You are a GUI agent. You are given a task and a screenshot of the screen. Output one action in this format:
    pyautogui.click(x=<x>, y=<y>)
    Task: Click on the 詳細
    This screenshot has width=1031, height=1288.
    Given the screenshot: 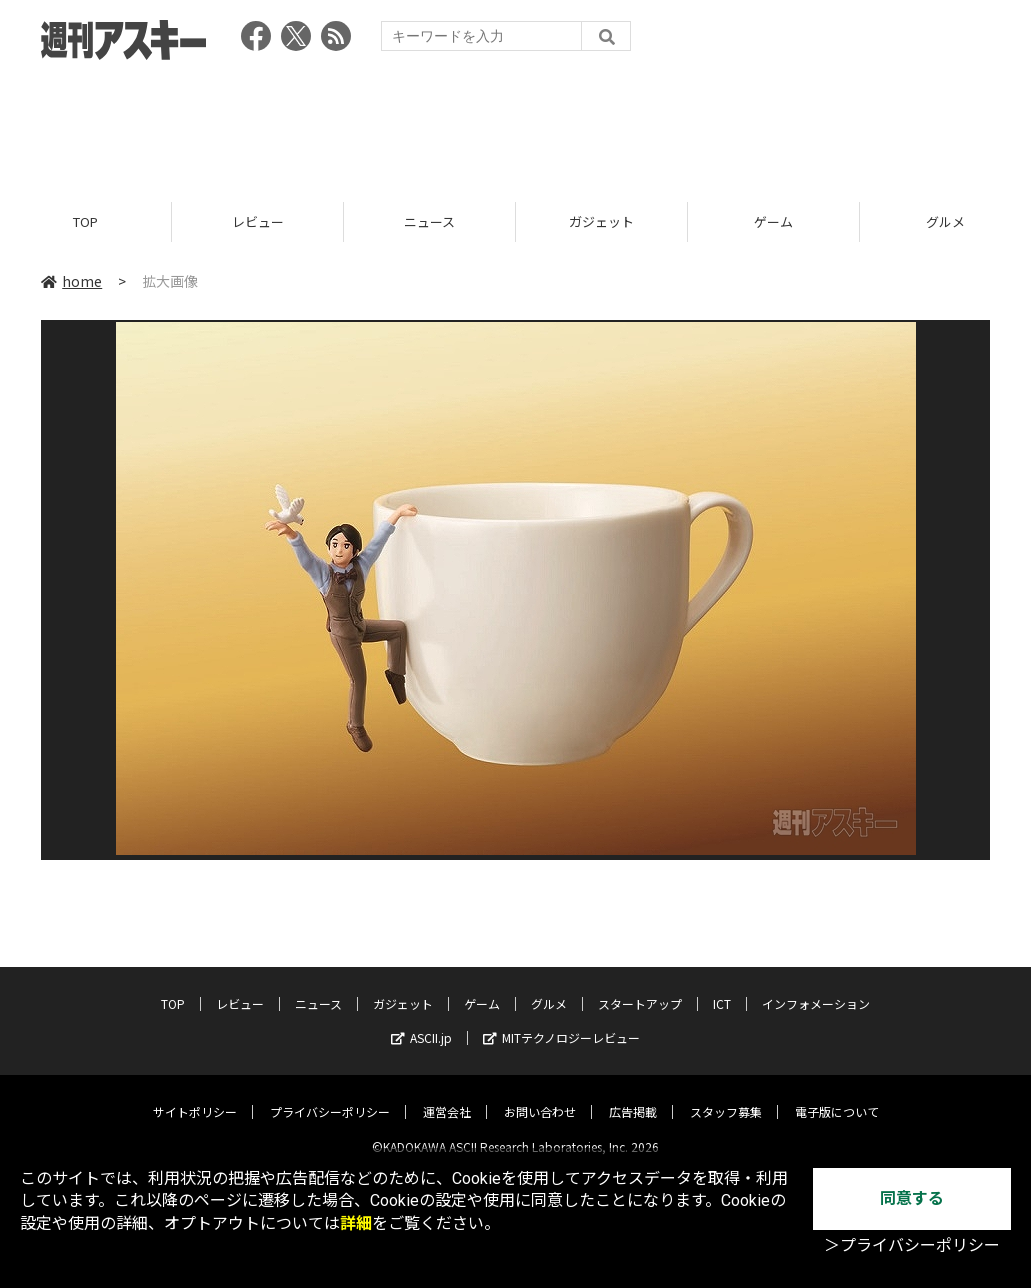 What is the action you would take?
    pyautogui.click(x=356, y=1223)
    